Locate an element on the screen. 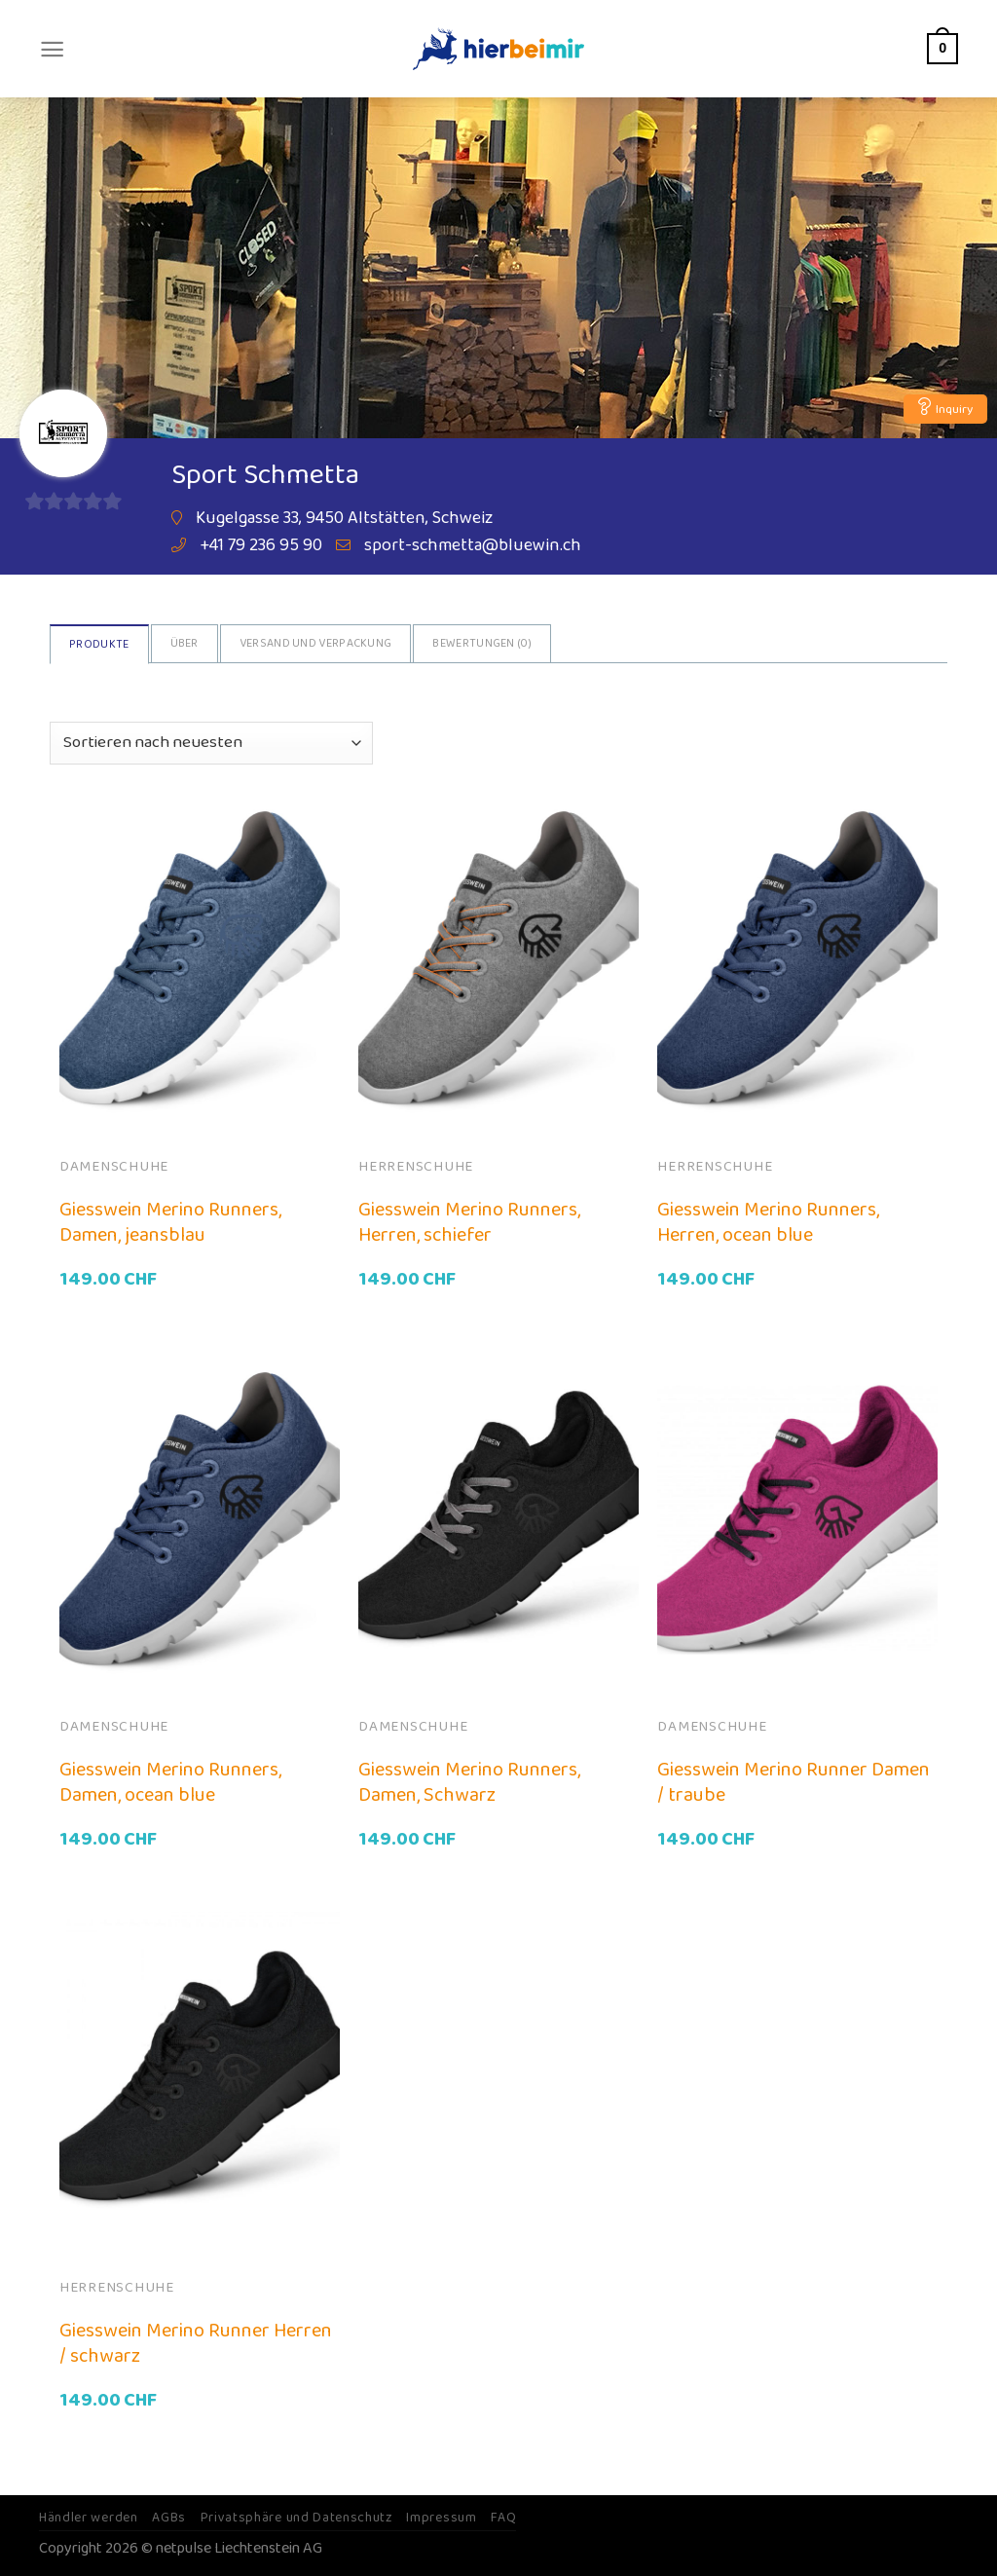 This screenshot has width=997, height=2576. Über is located at coordinates (184, 643).